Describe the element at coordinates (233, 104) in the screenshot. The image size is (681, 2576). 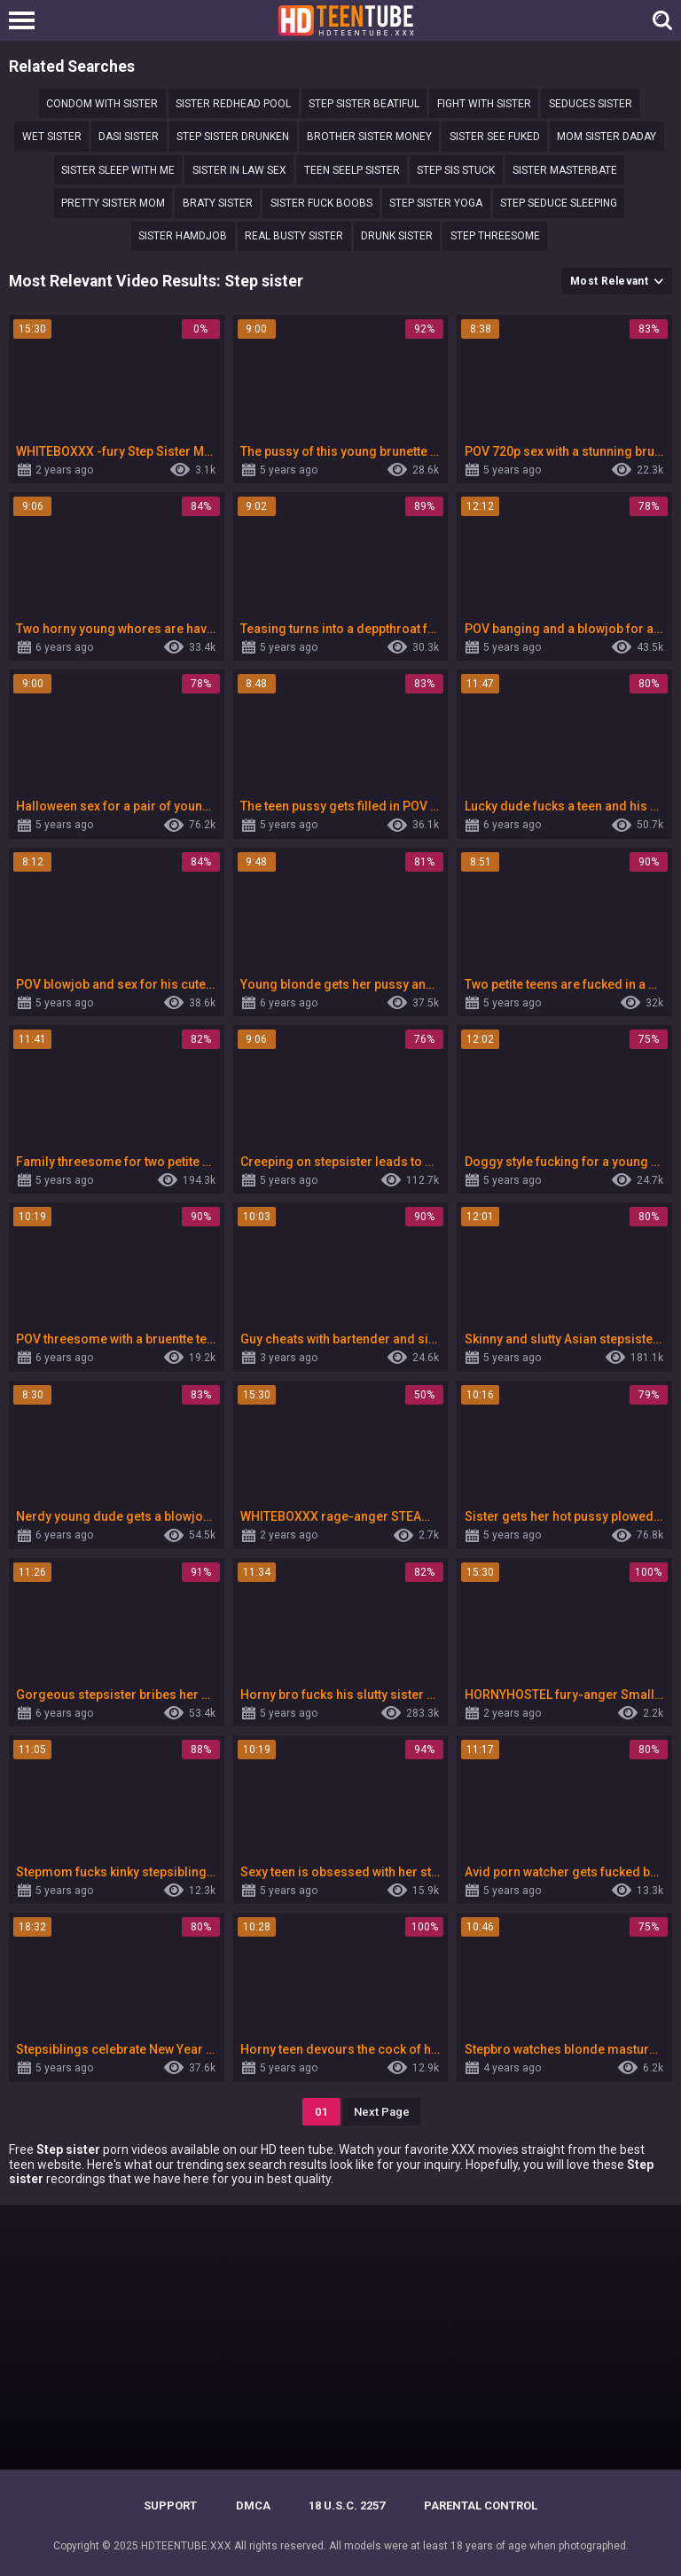
I see `sister redhead pool` at that location.